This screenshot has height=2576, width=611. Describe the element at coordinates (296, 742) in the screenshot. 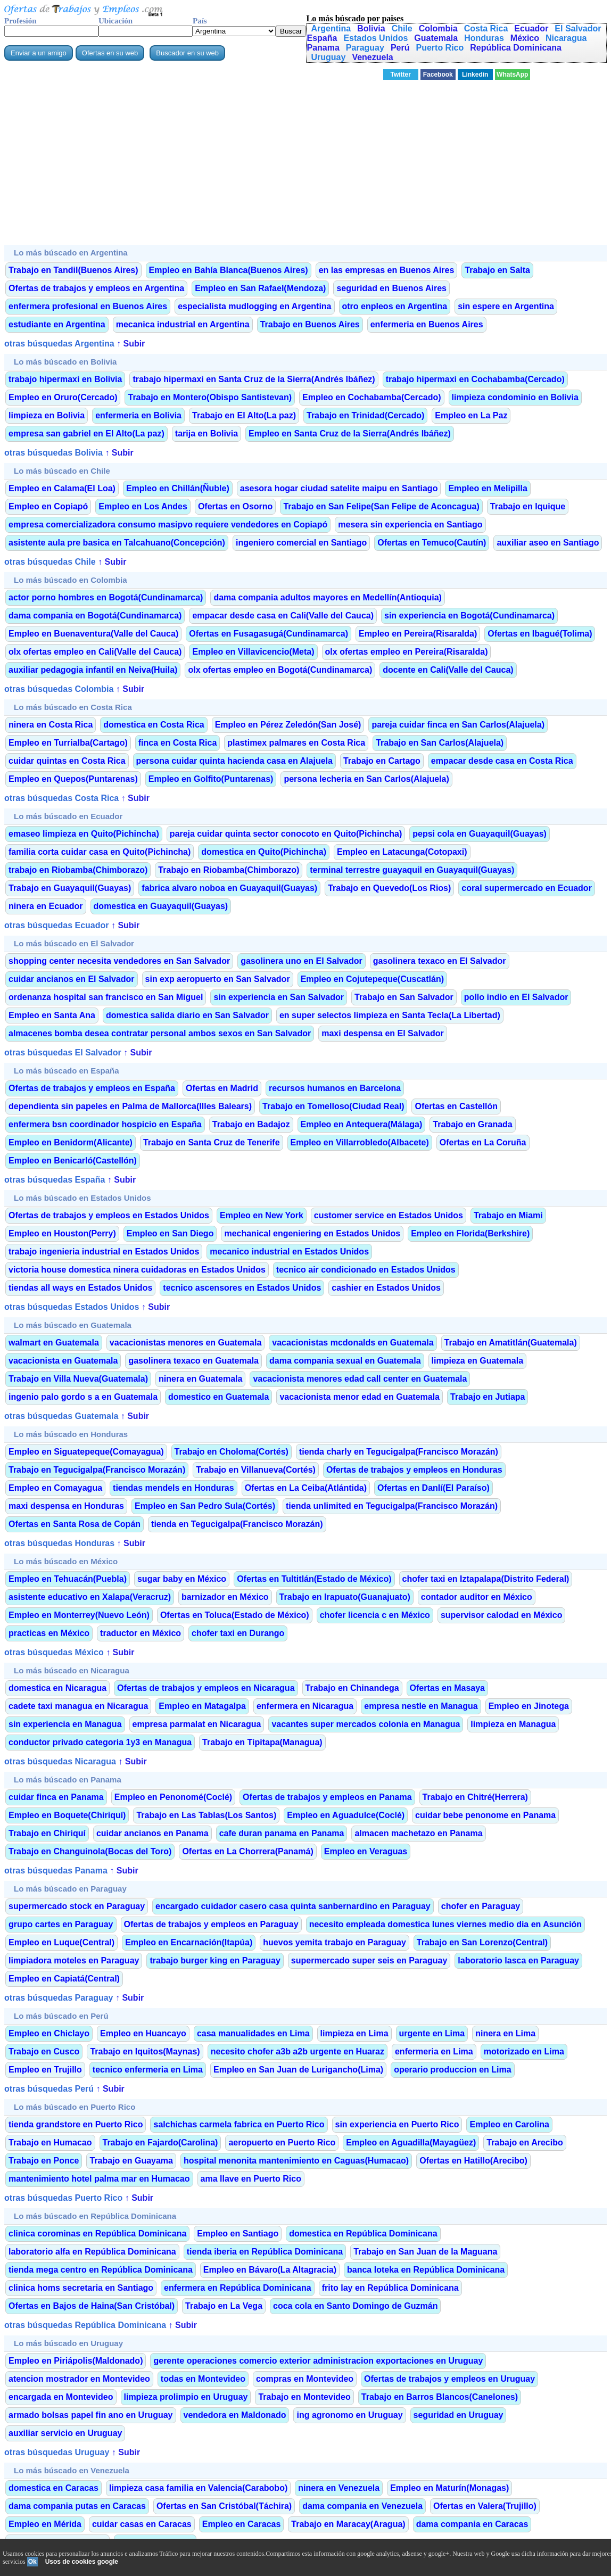

I see `plastimex palmares en Costa Rica` at that location.